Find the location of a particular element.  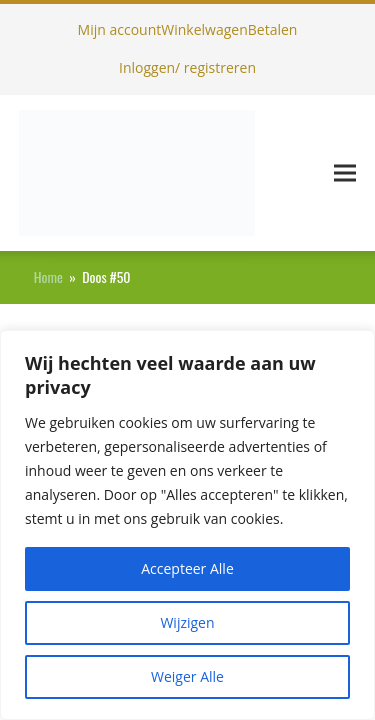

[button] is located at coordinates (345, 172).